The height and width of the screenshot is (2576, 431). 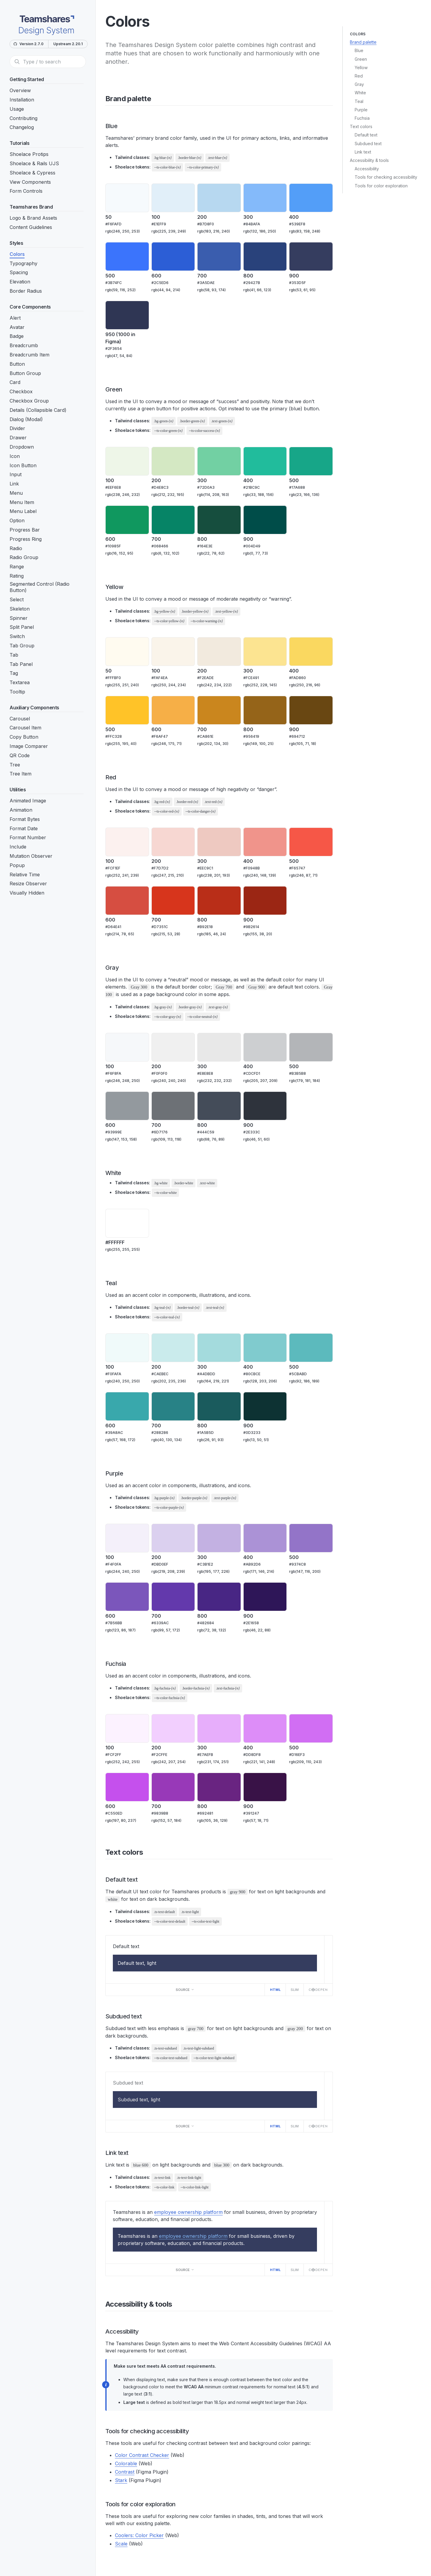 I want to click on Icon, so click(x=15, y=456).